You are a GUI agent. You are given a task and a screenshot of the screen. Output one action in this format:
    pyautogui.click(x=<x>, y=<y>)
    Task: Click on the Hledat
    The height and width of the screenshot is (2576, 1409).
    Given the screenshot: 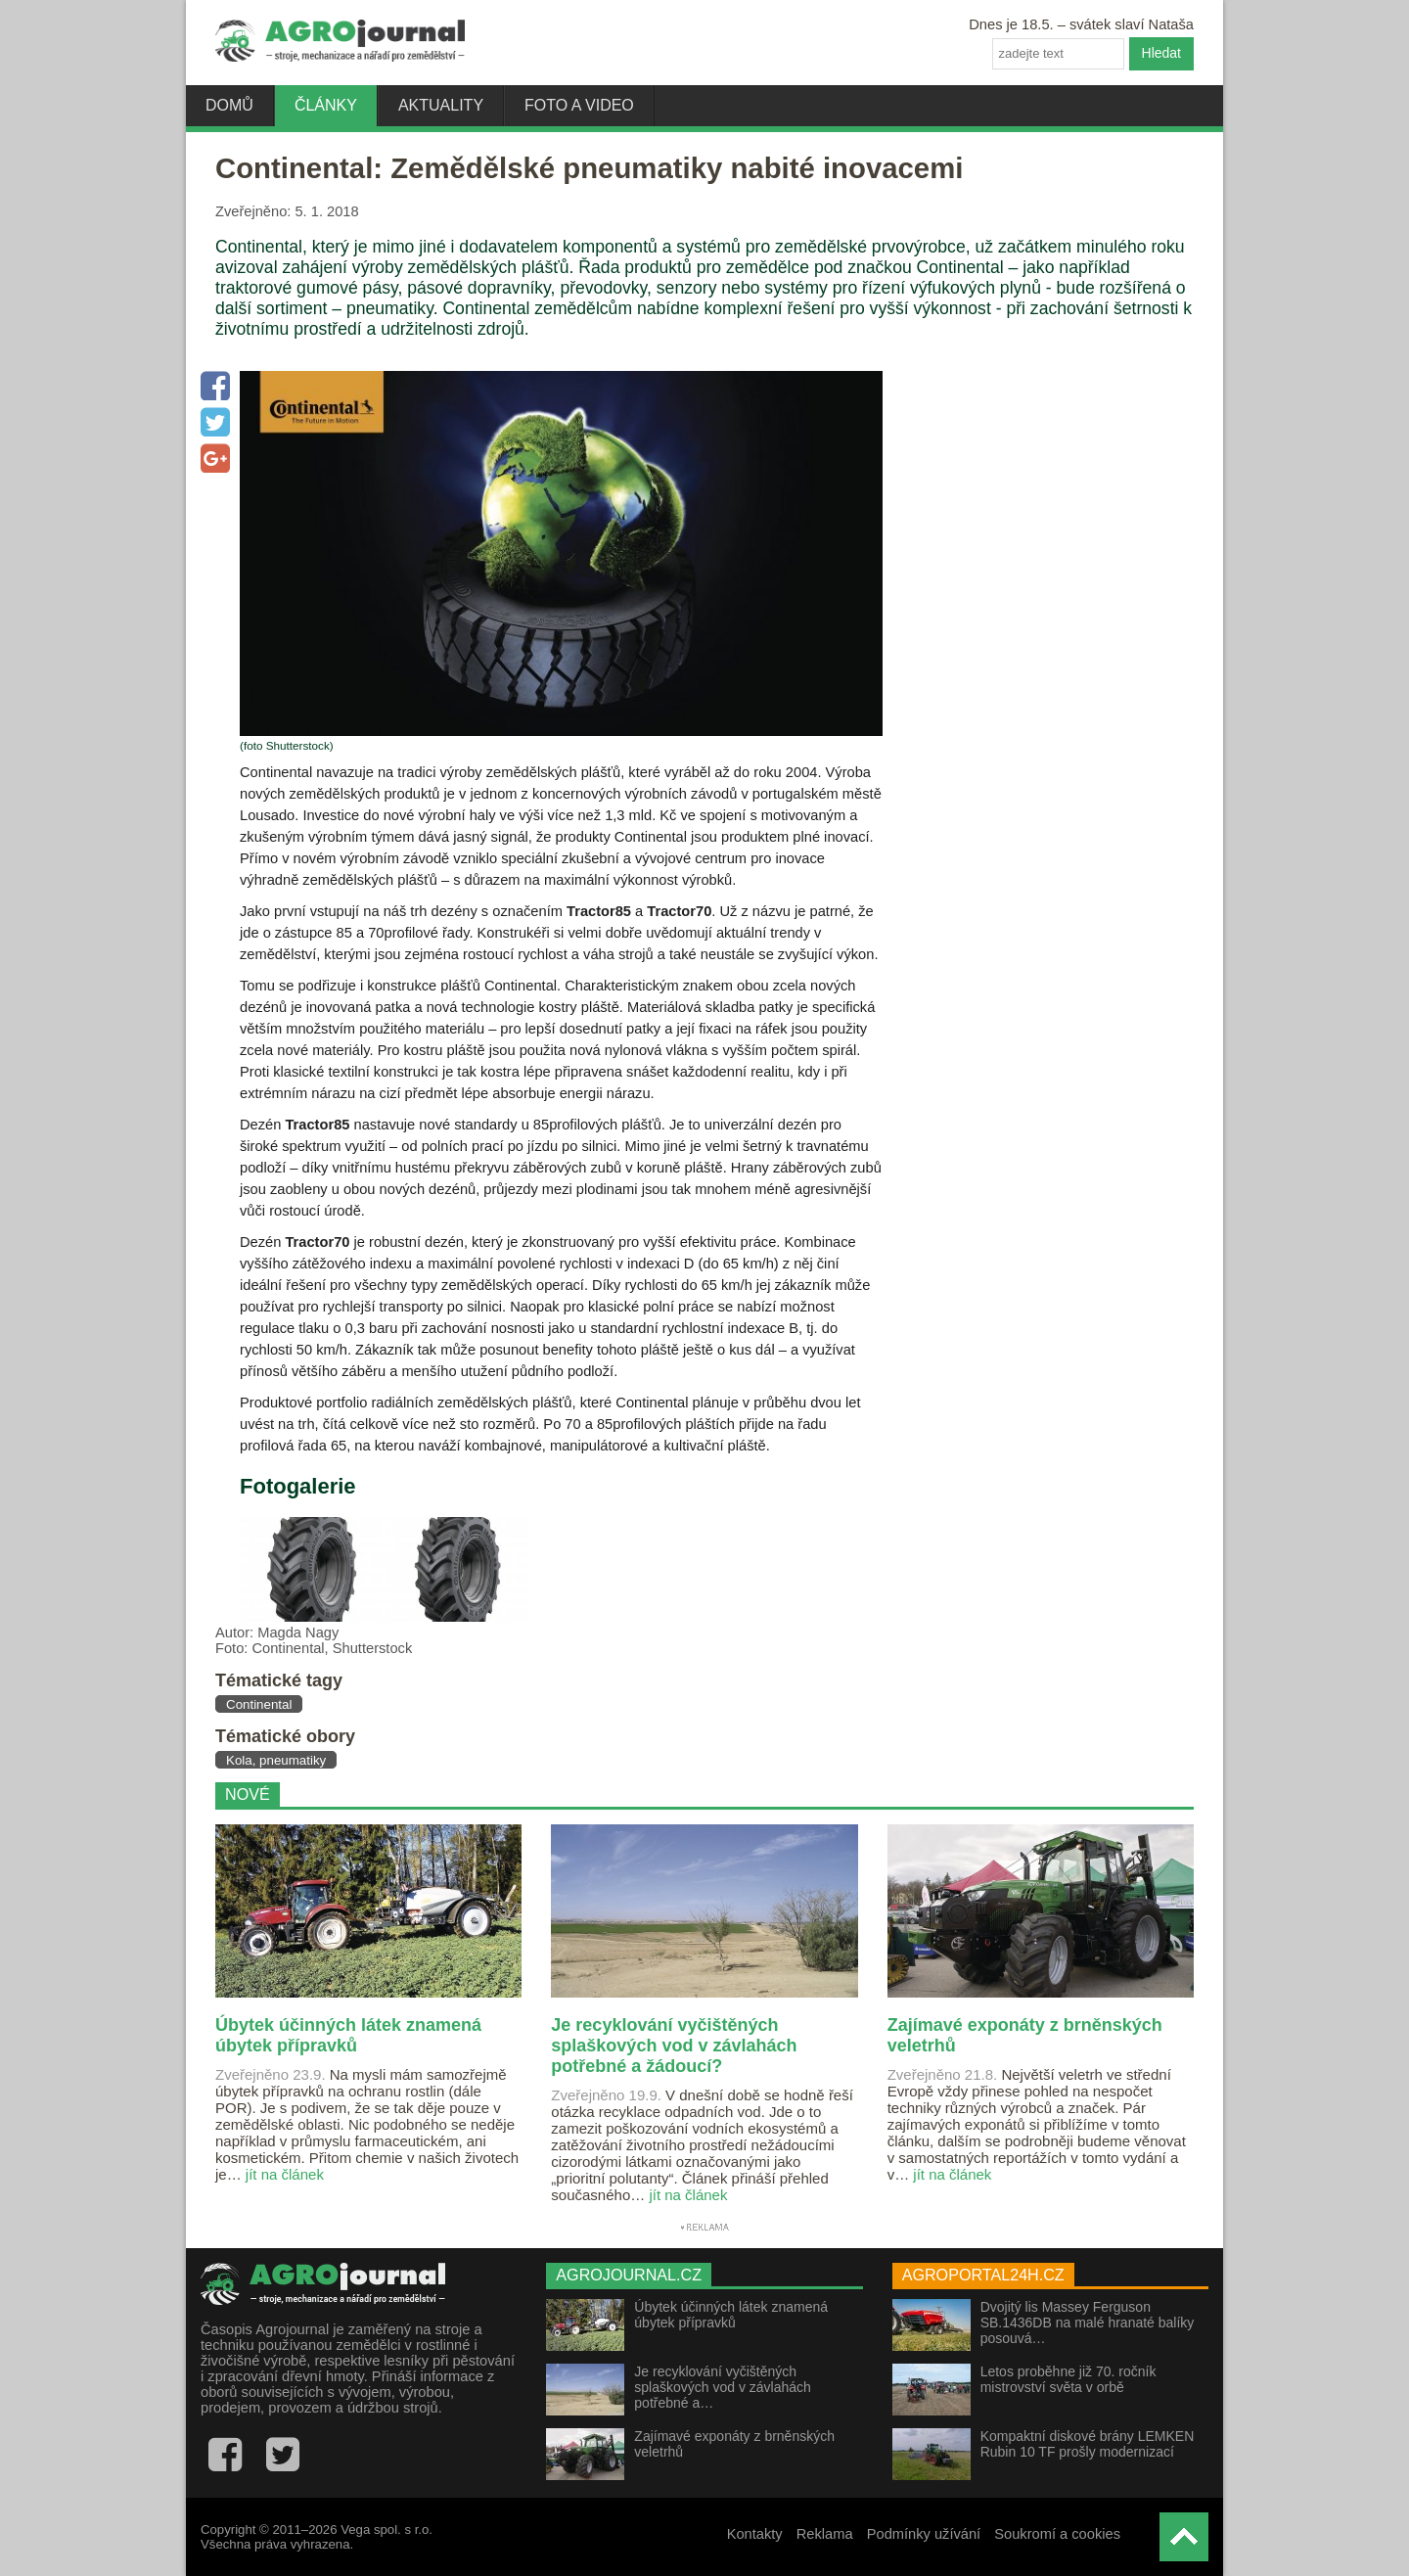 What is the action you would take?
    pyautogui.click(x=1161, y=53)
    